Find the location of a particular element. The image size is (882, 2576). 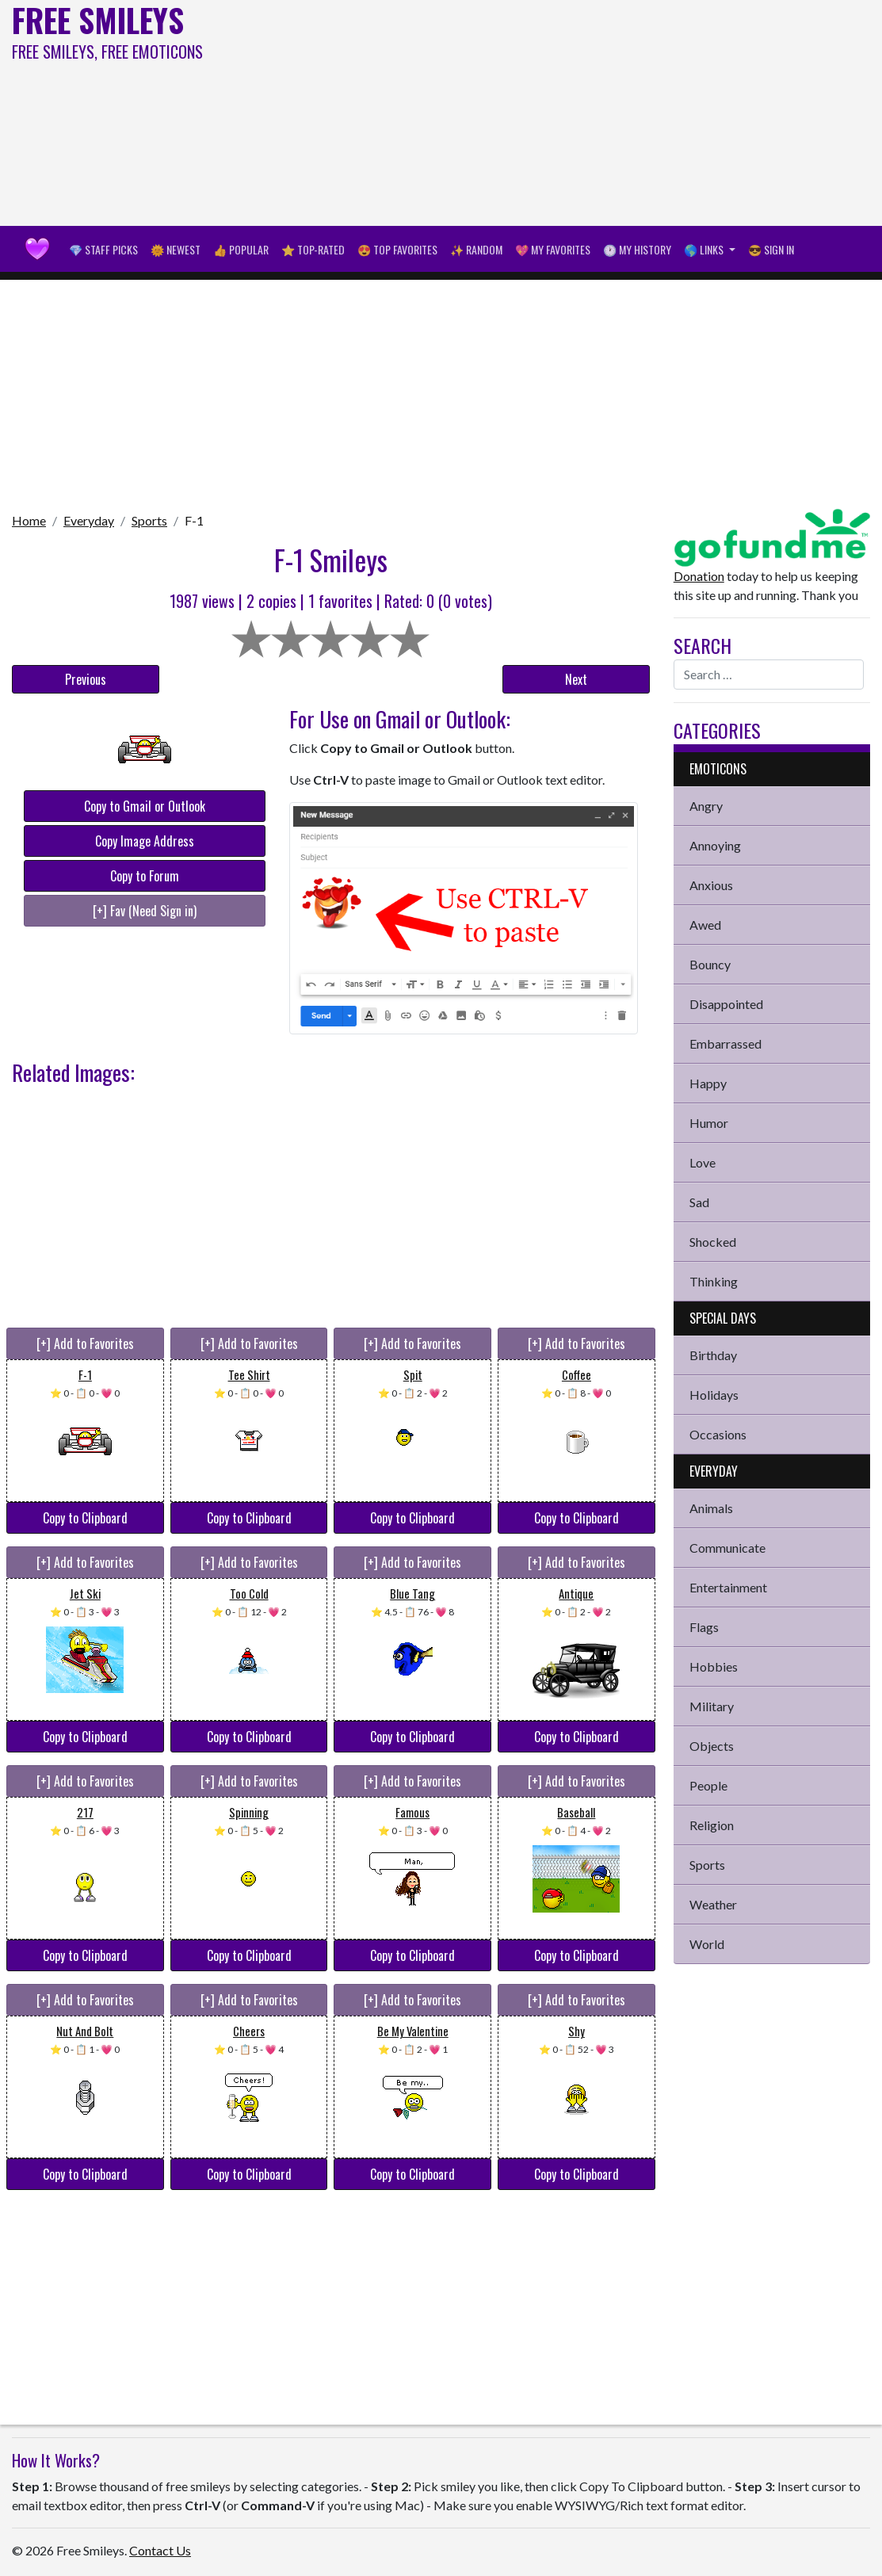

Hobbies is located at coordinates (713, 1666).